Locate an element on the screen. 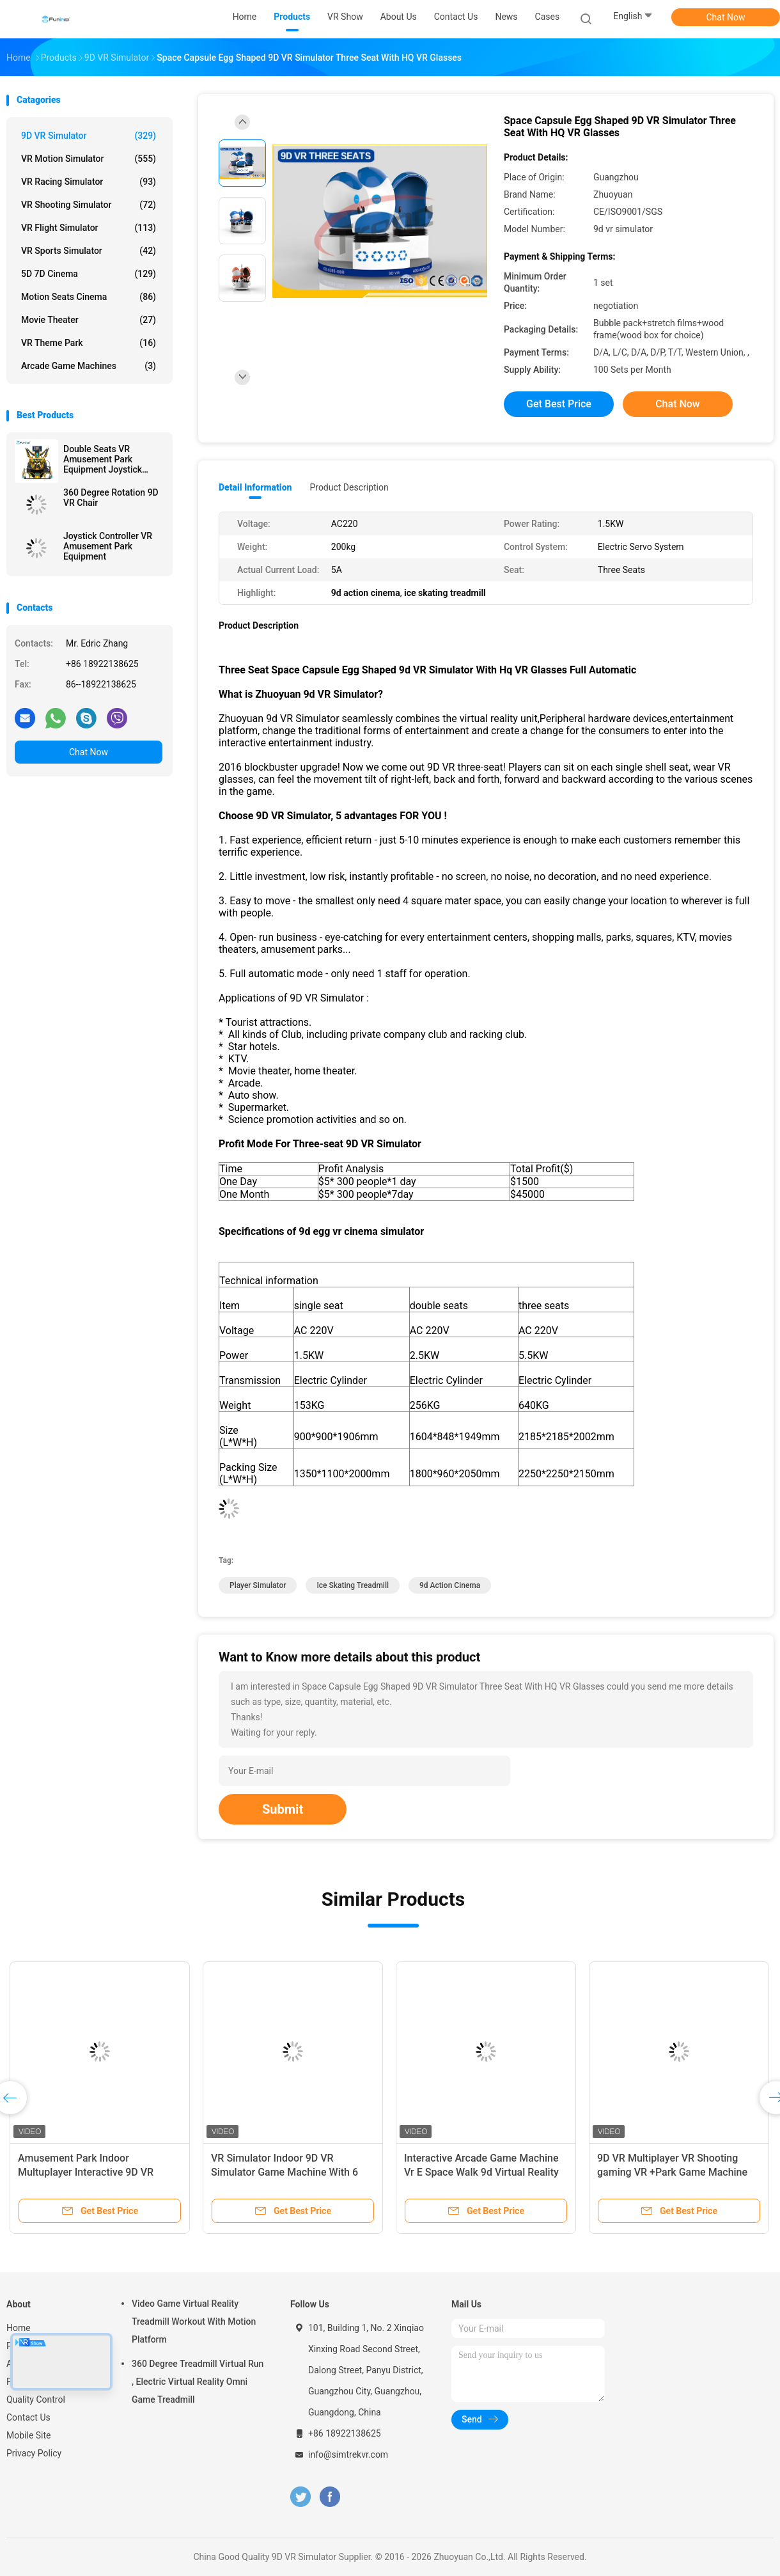  Submit is located at coordinates (282, 1809).